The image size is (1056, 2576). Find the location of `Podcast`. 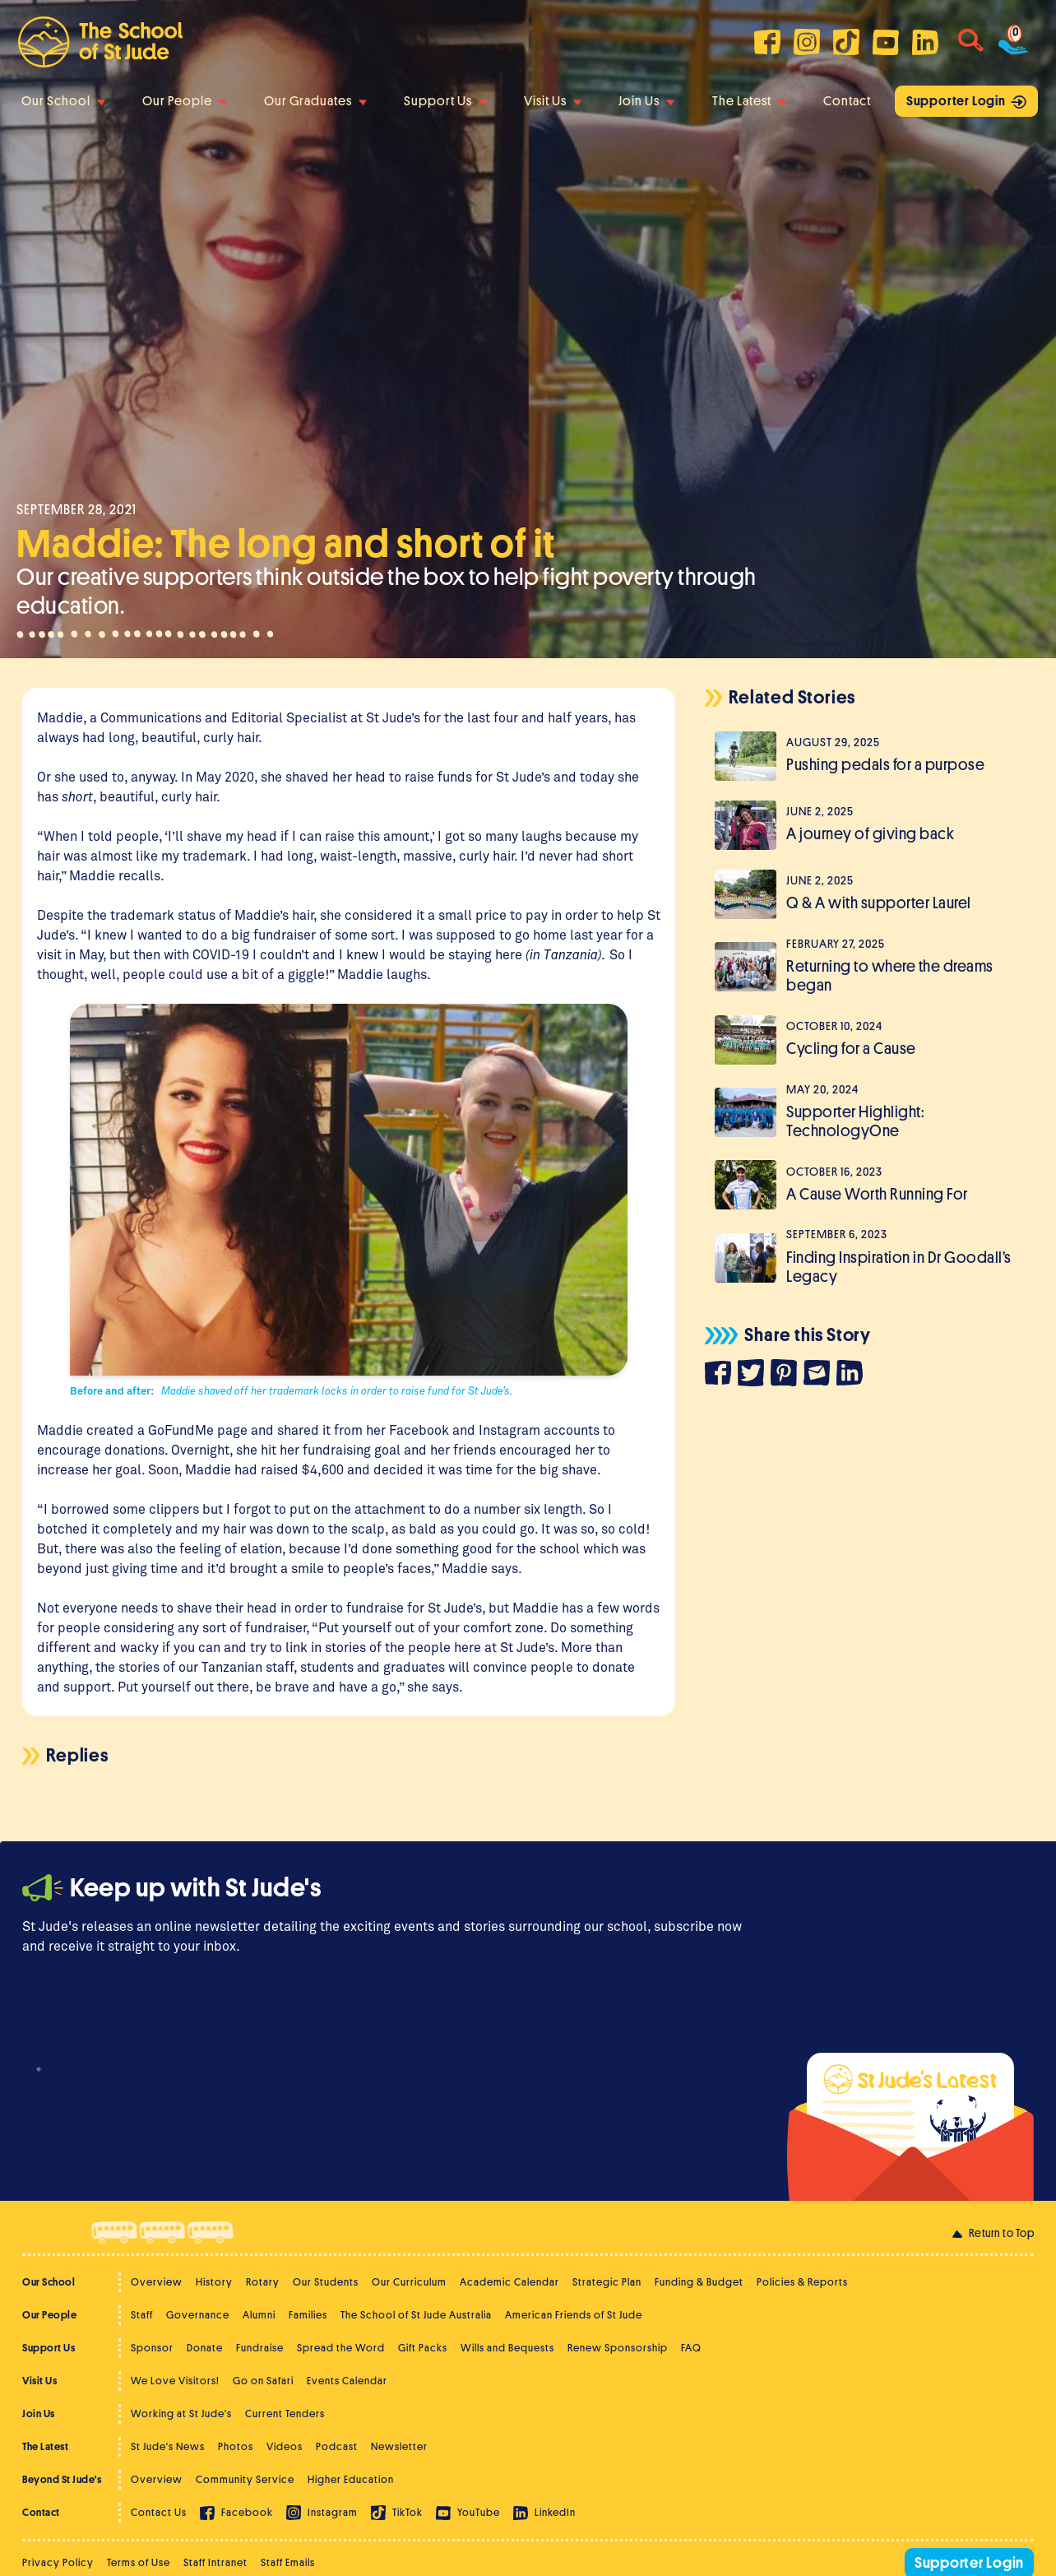

Podcast is located at coordinates (337, 2446).